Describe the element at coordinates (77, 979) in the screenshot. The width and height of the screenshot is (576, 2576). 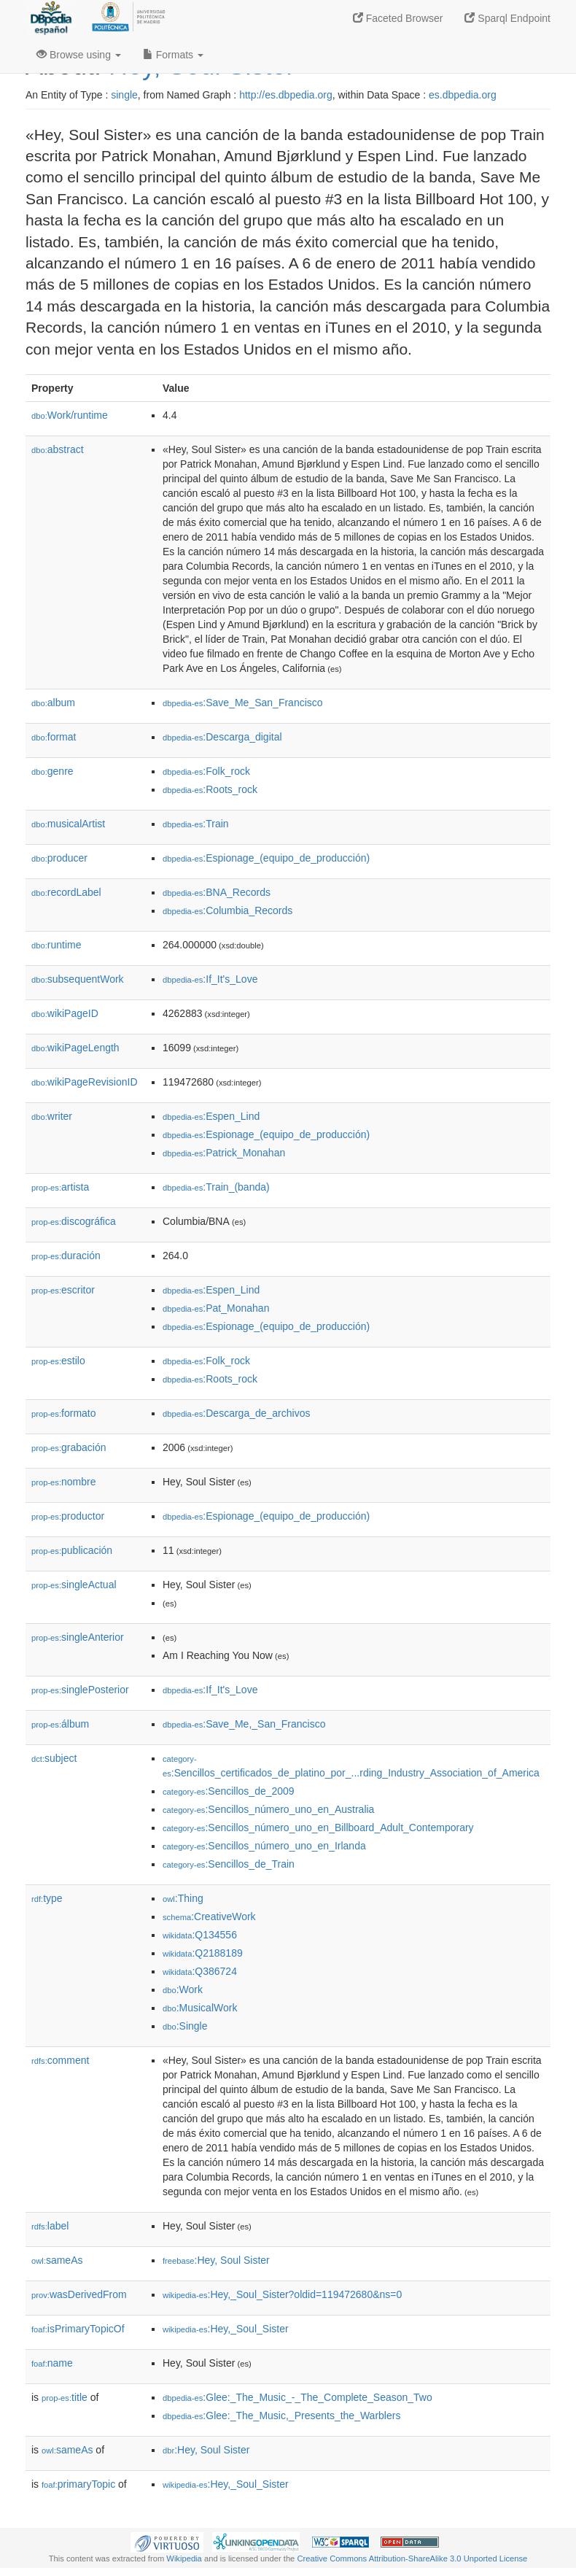
I see `subsequentWork` at that location.